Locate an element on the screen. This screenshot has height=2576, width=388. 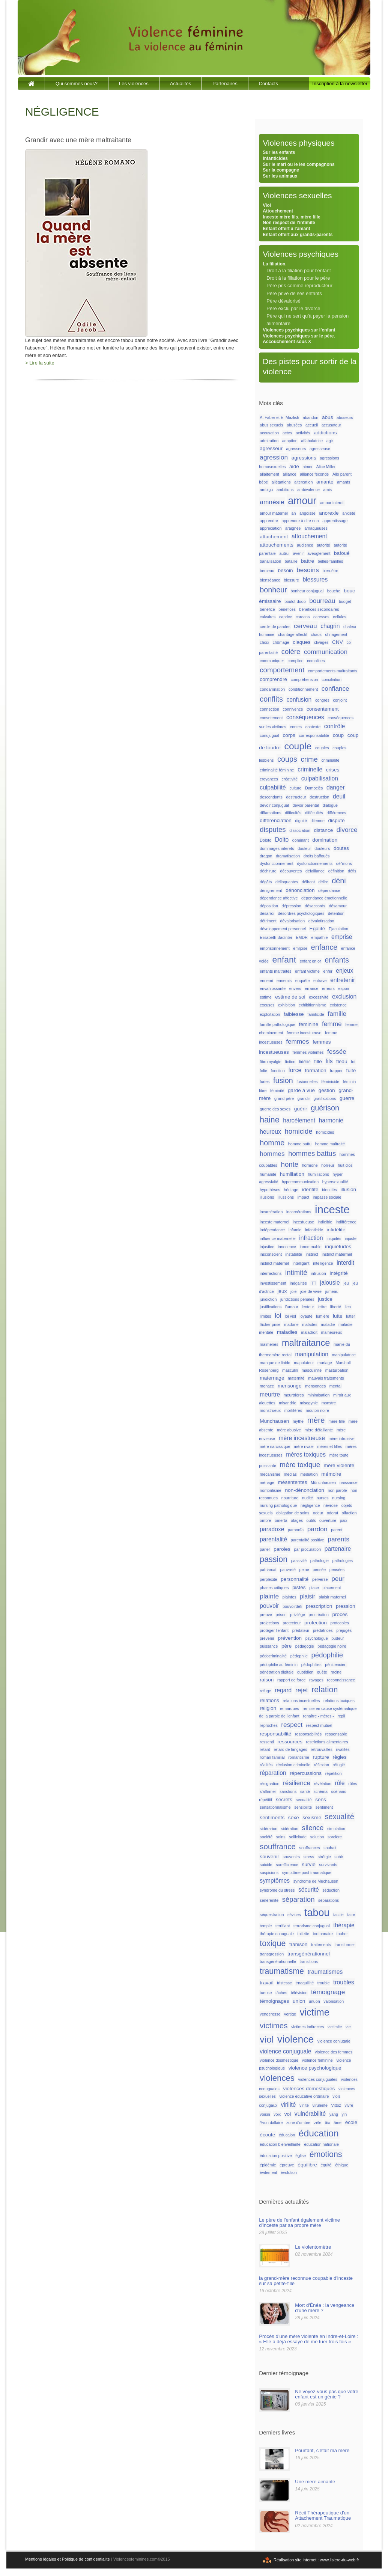
évolution [évolution (1 élément)] is located at coordinates (289, 2172).